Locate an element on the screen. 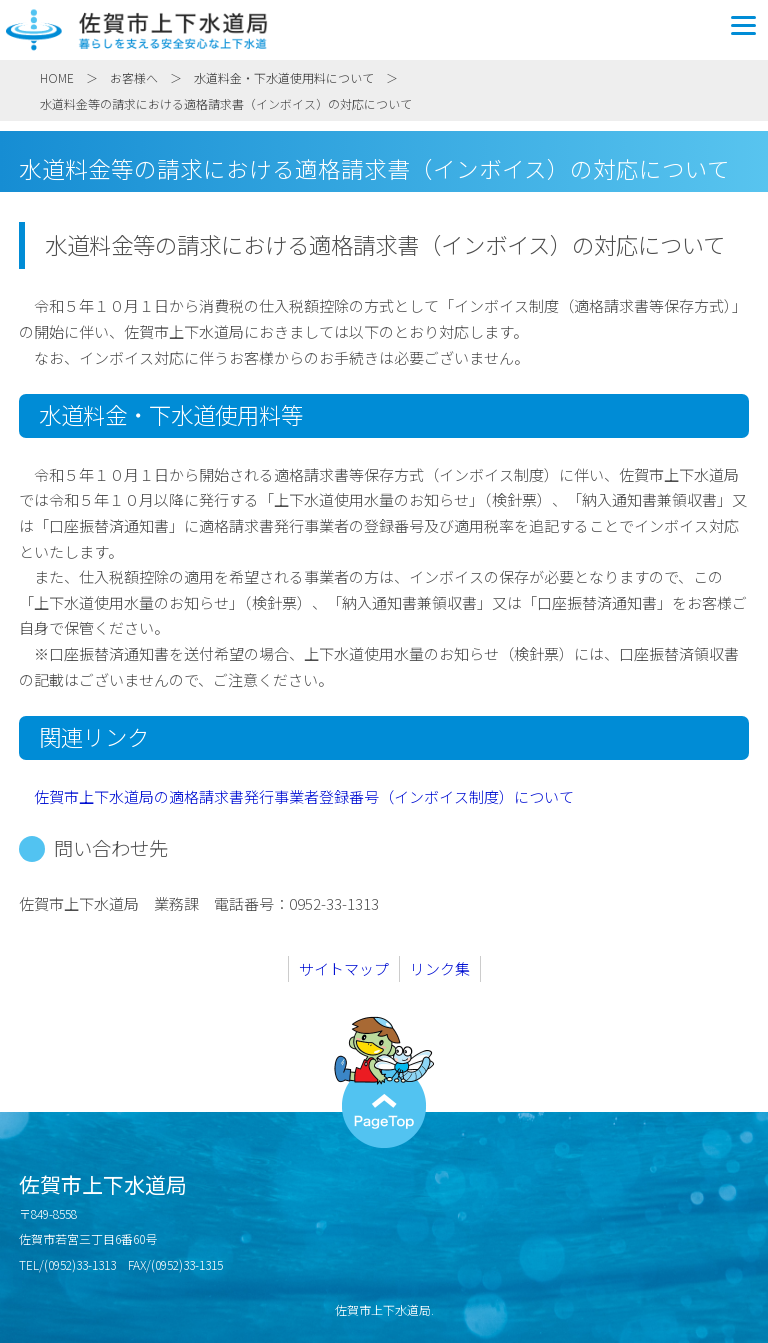 The width and height of the screenshot is (768, 1343). リンク集 is located at coordinates (440, 968).